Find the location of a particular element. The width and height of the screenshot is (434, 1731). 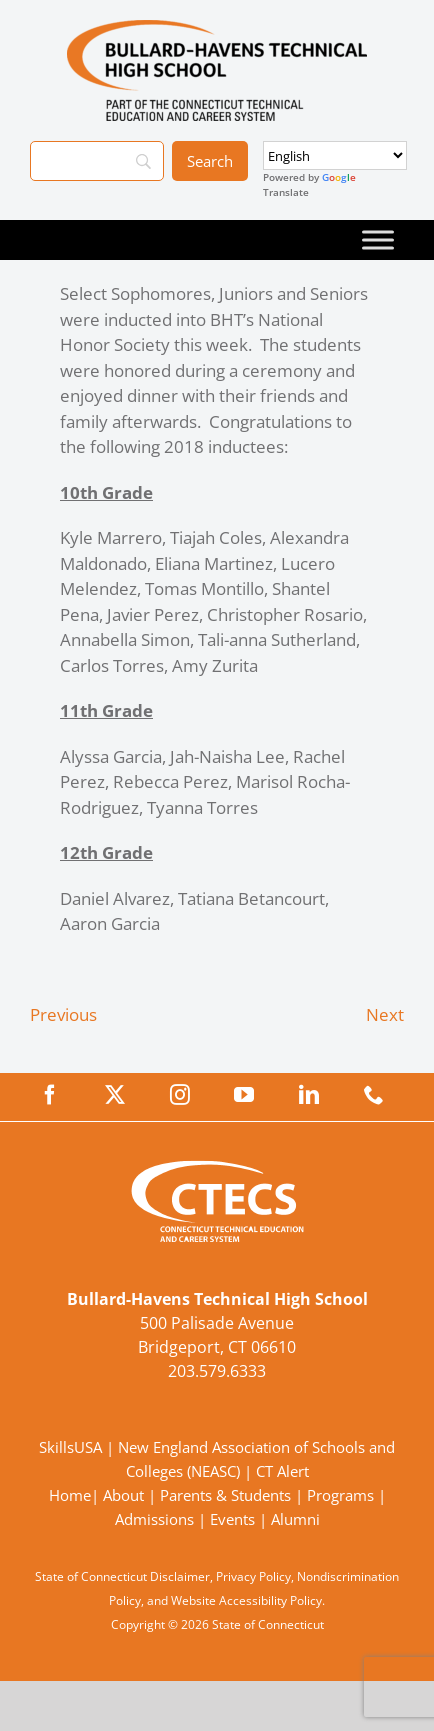

[instagram] is located at coordinates (180, 1095).